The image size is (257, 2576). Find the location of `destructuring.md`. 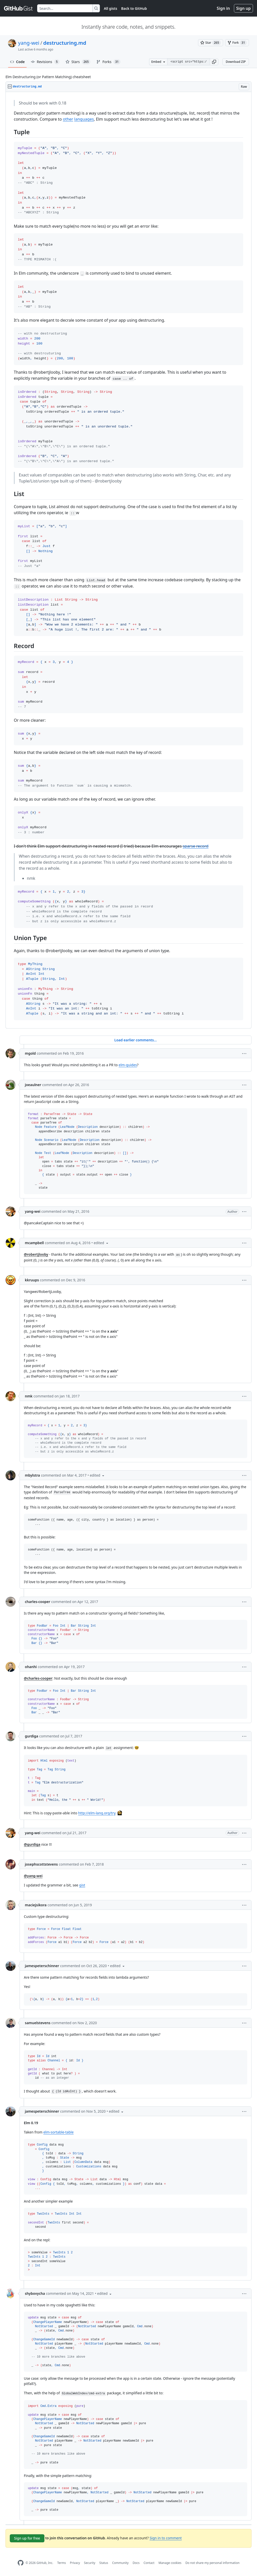

destructuring.md is located at coordinates (64, 42).